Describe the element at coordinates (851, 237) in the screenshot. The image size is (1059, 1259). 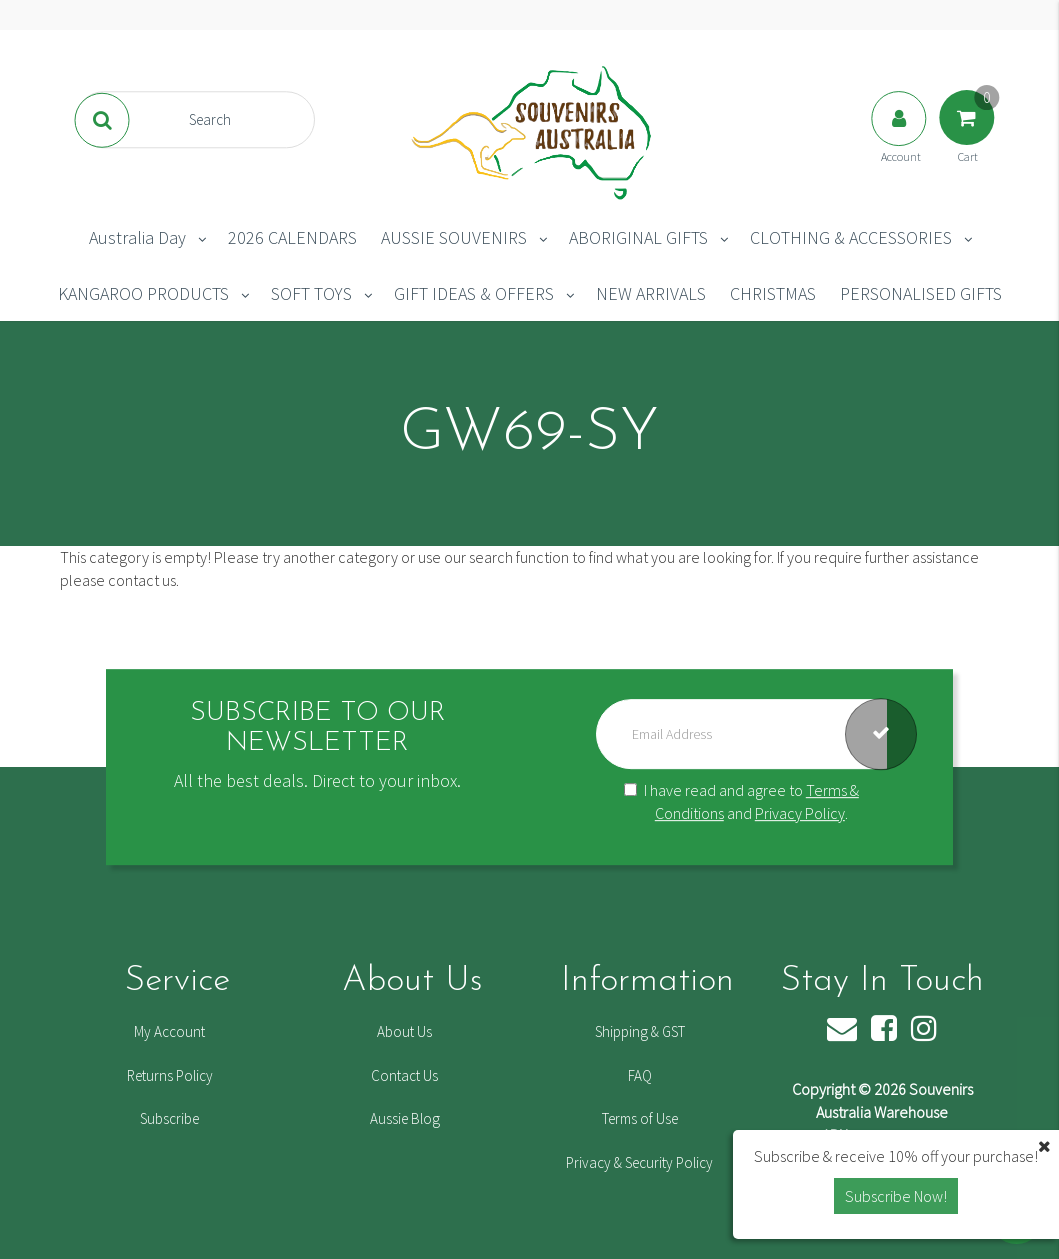
I see `CLOTHING & ACCESSORIES` at that location.